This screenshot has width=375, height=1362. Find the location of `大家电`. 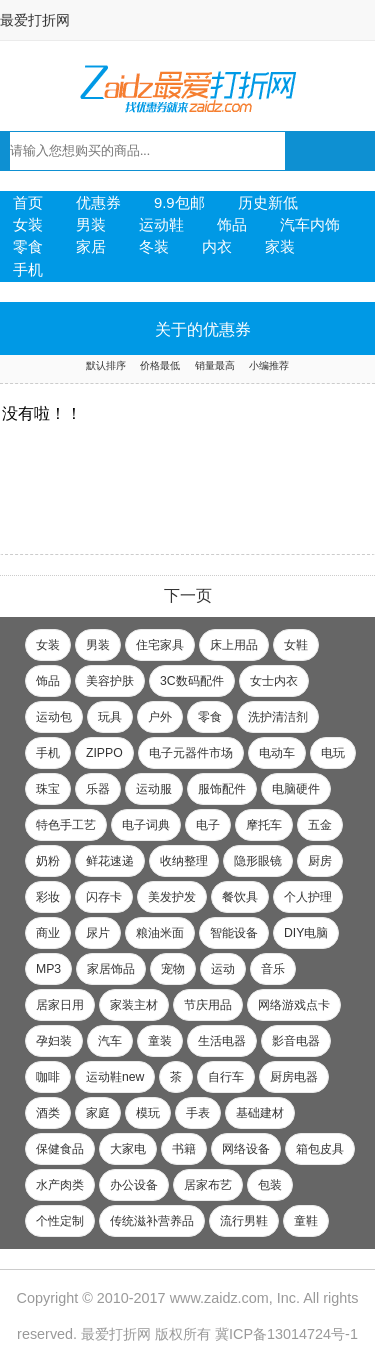

大家电 is located at coordinates (128, 1149).